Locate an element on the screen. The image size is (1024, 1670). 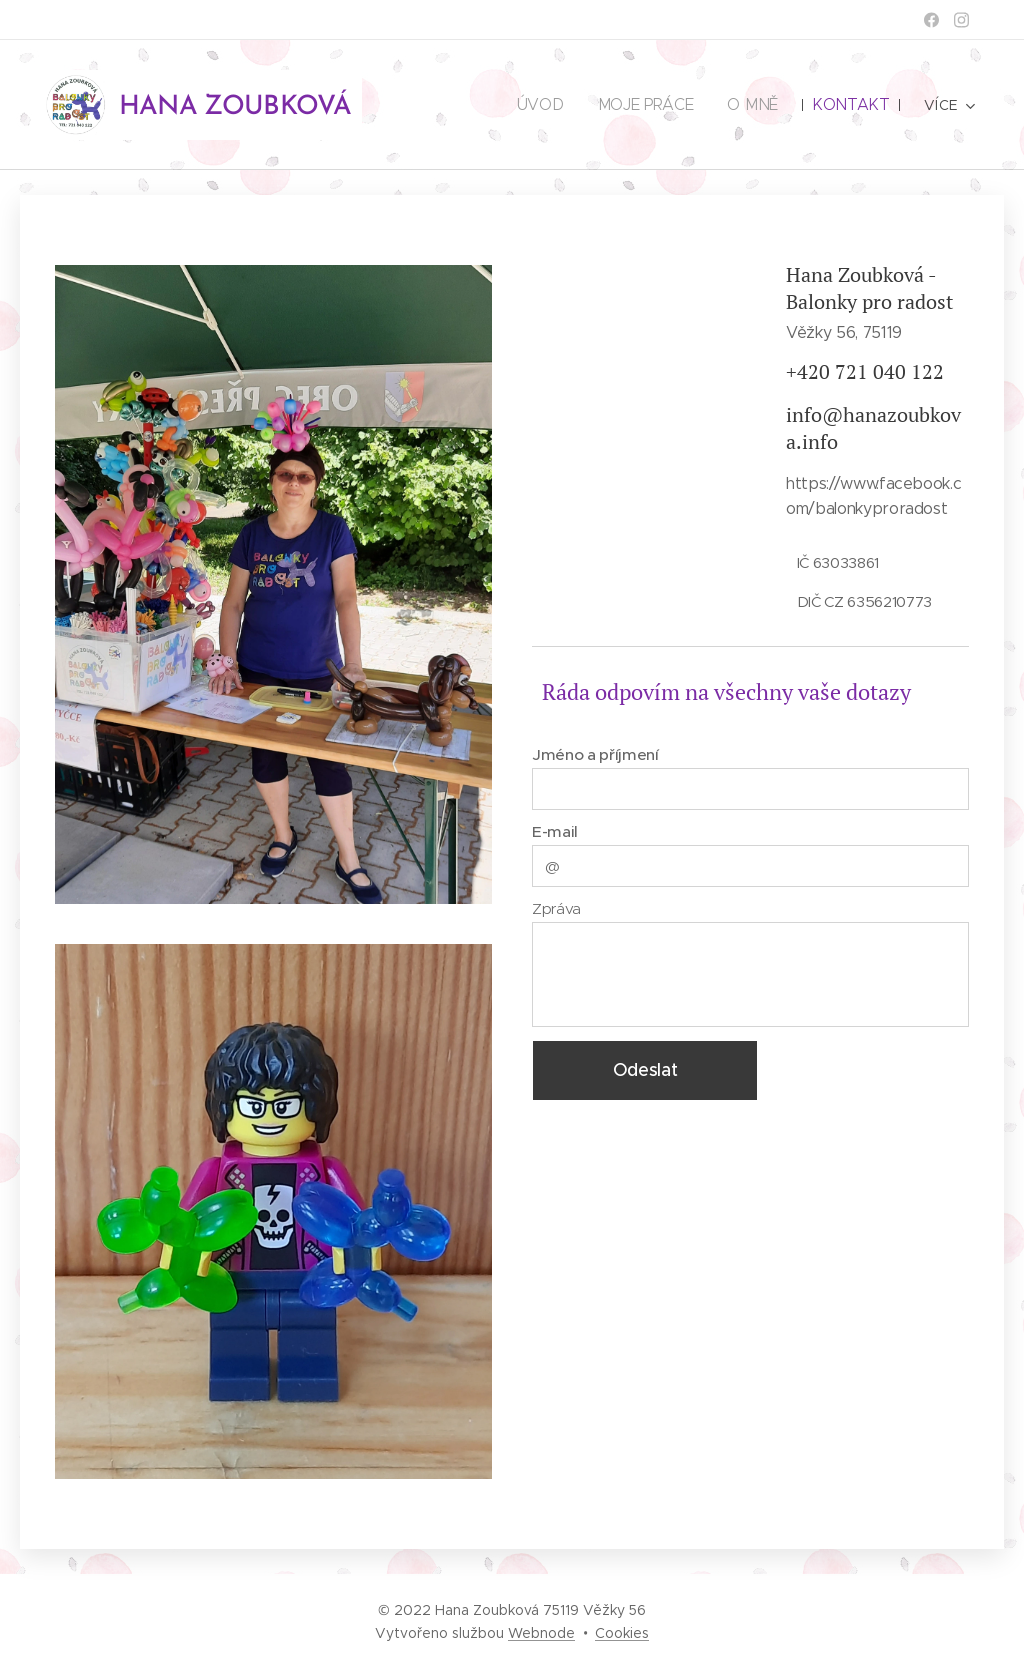
Webnode is located at coordinates (541, 1633).